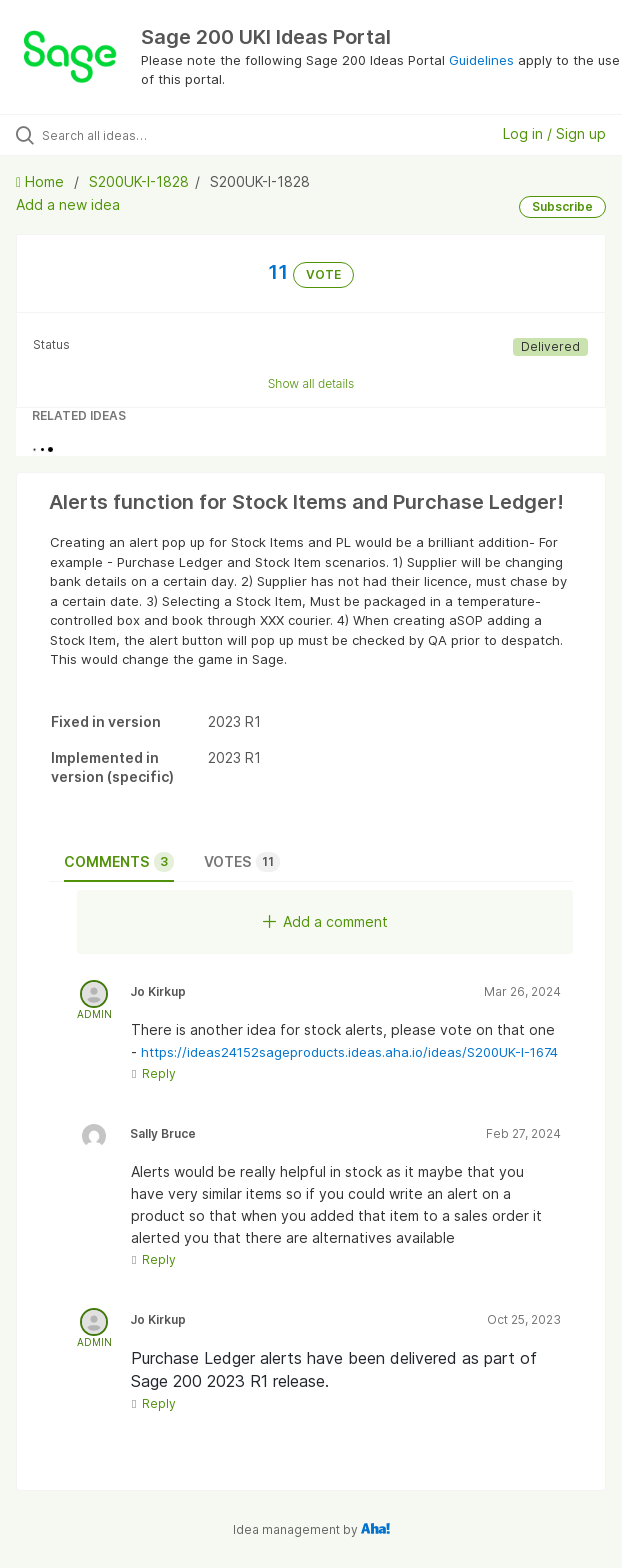 Image resolution: width=622 pixels, height=1568 pixels. I want to click on Log in / Sign up [button], so click(554, 133).